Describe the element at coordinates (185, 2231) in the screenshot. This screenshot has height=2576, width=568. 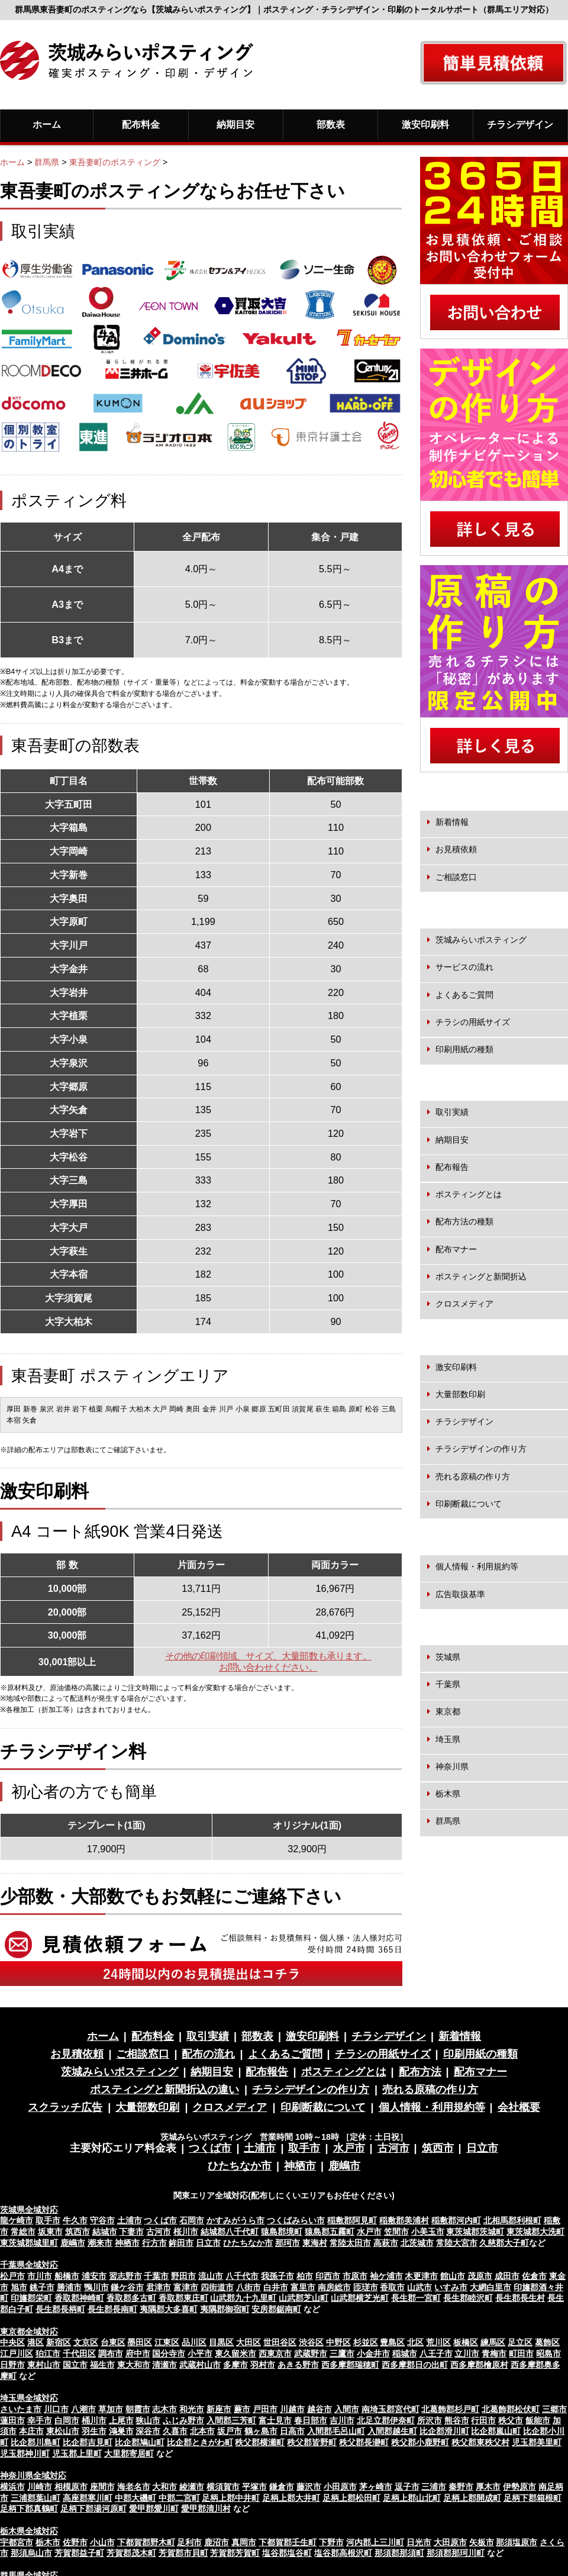
I see `桜川市` at that location.